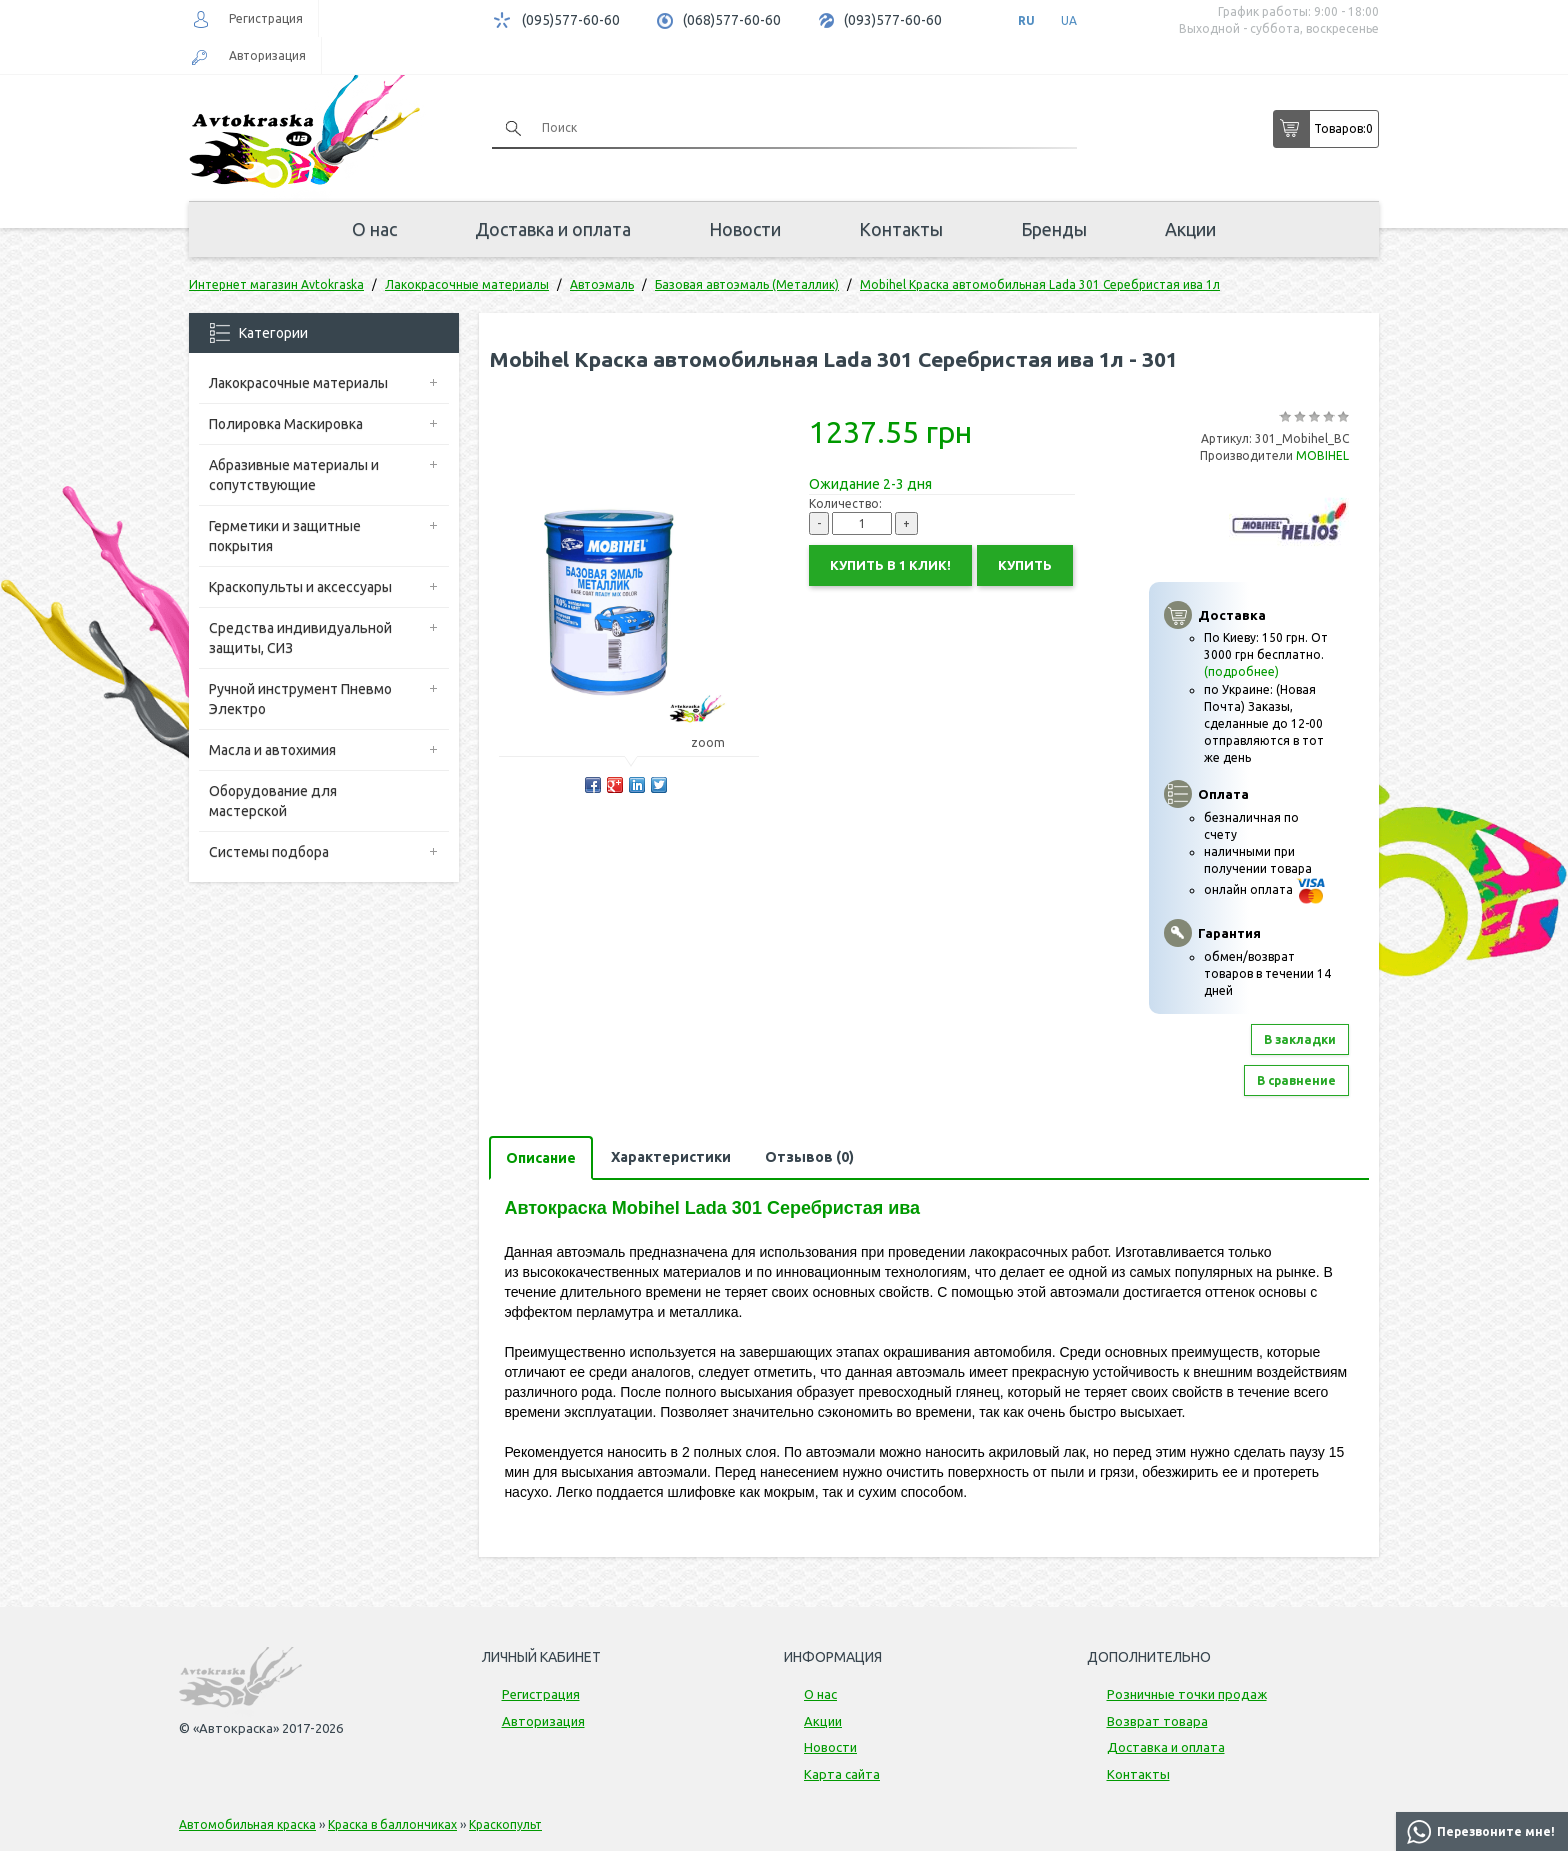 This screenshot has width=1568, height=1851. I want to click on Краскопульты и аксессуары, so click(300, 587).